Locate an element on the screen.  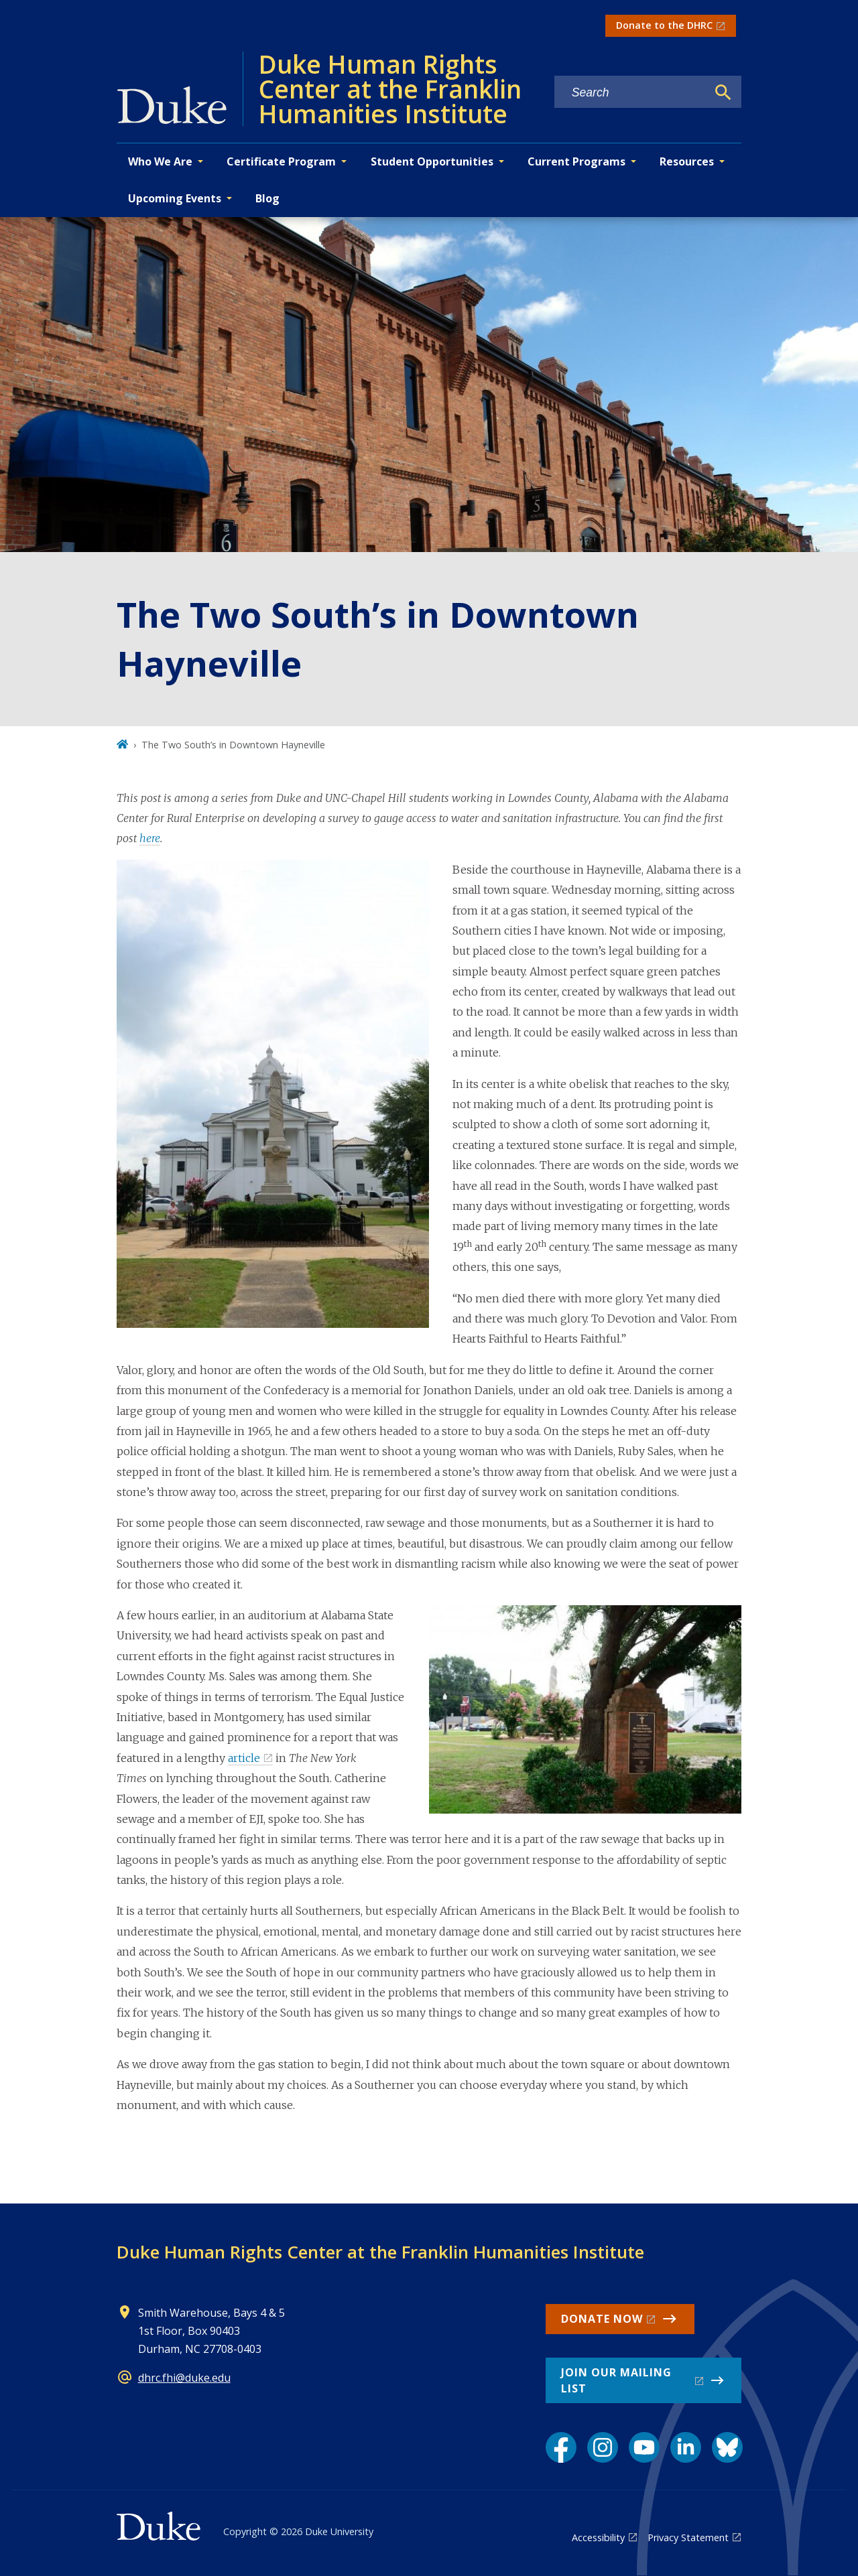
[Search] is located at coordinates (723, 92).